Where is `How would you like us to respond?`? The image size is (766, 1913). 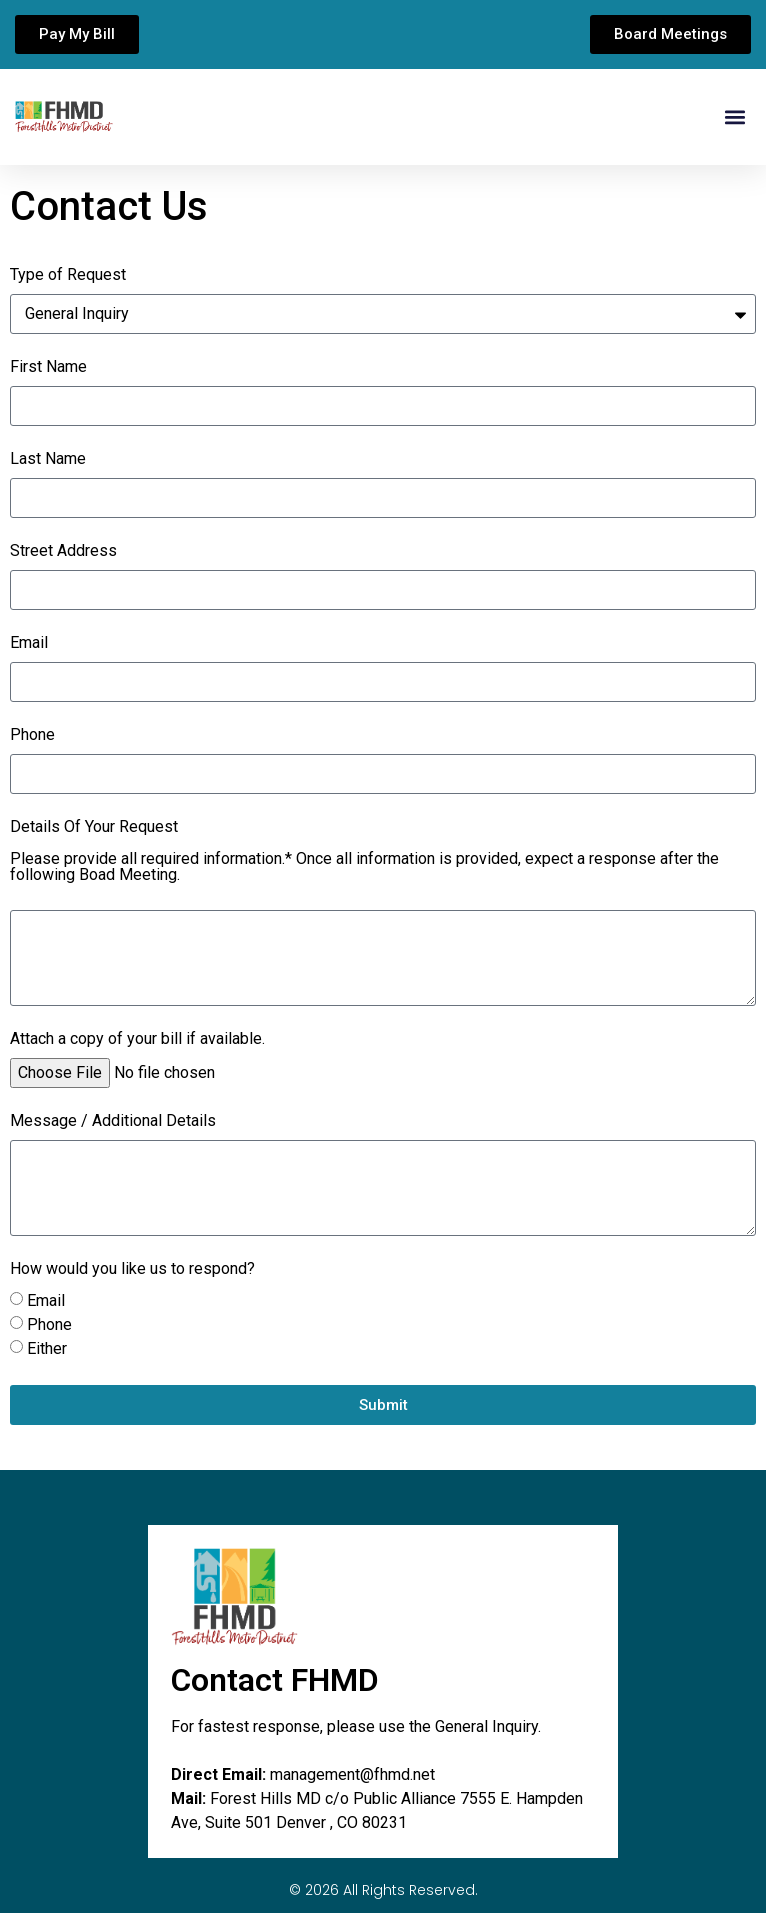 How would you like us to respond? is located at coordinates (132, 1269).